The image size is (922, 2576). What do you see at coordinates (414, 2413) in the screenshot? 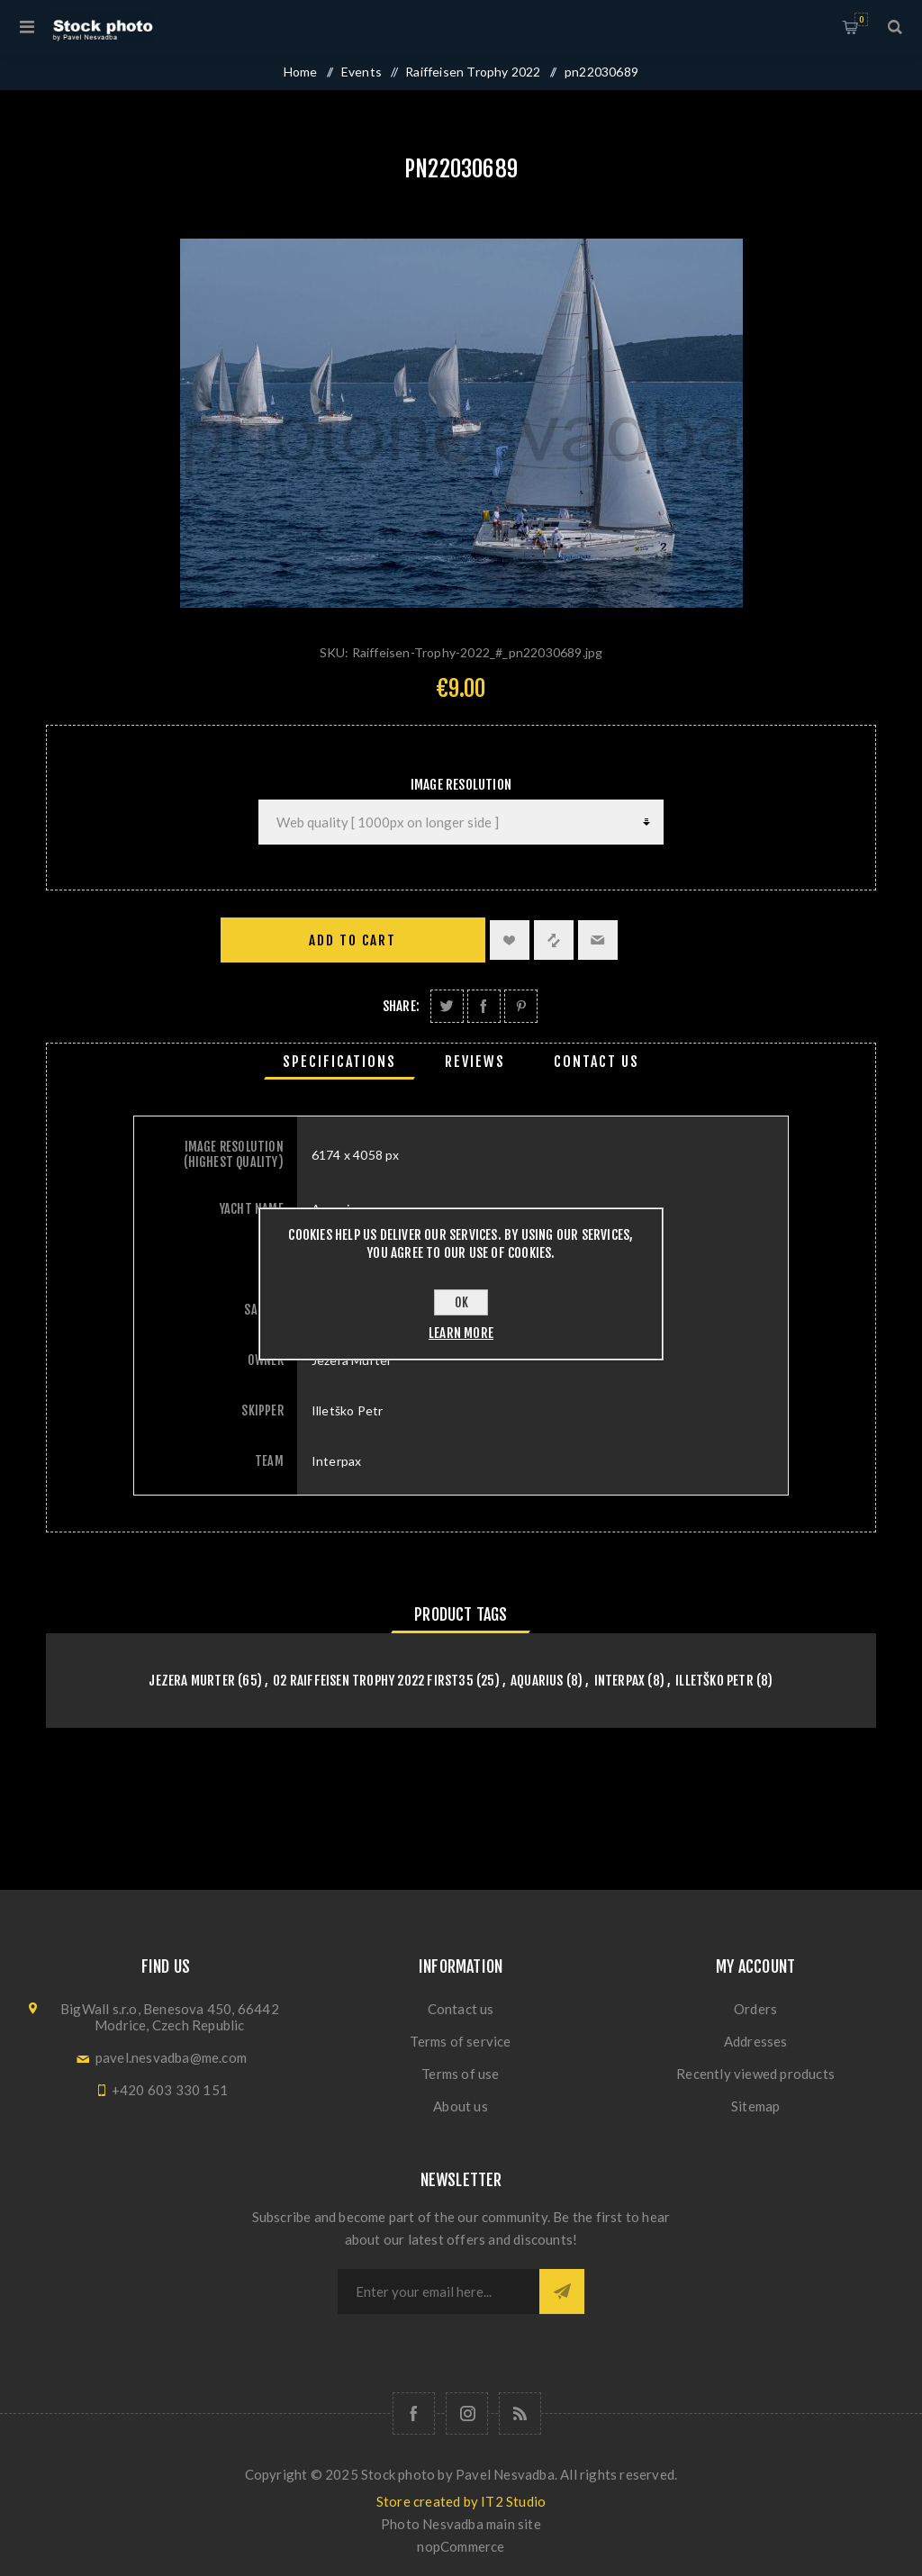
I see `[Follow us on Facebook]` at bounding box center [414, 2413].